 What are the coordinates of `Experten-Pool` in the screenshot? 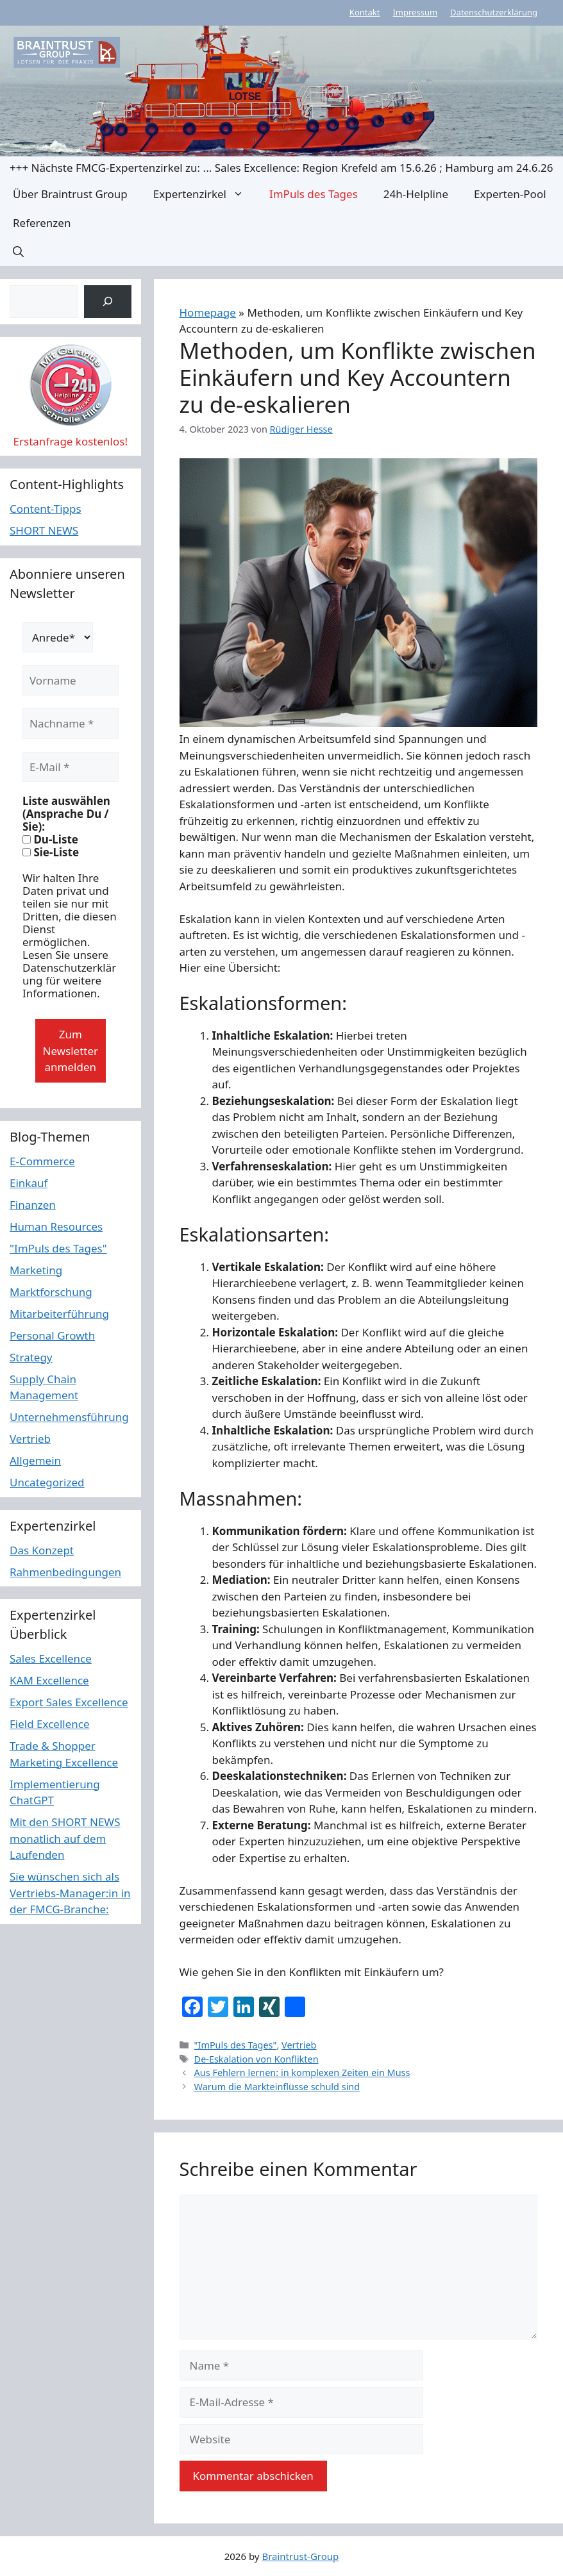 It's located at (510, 194).